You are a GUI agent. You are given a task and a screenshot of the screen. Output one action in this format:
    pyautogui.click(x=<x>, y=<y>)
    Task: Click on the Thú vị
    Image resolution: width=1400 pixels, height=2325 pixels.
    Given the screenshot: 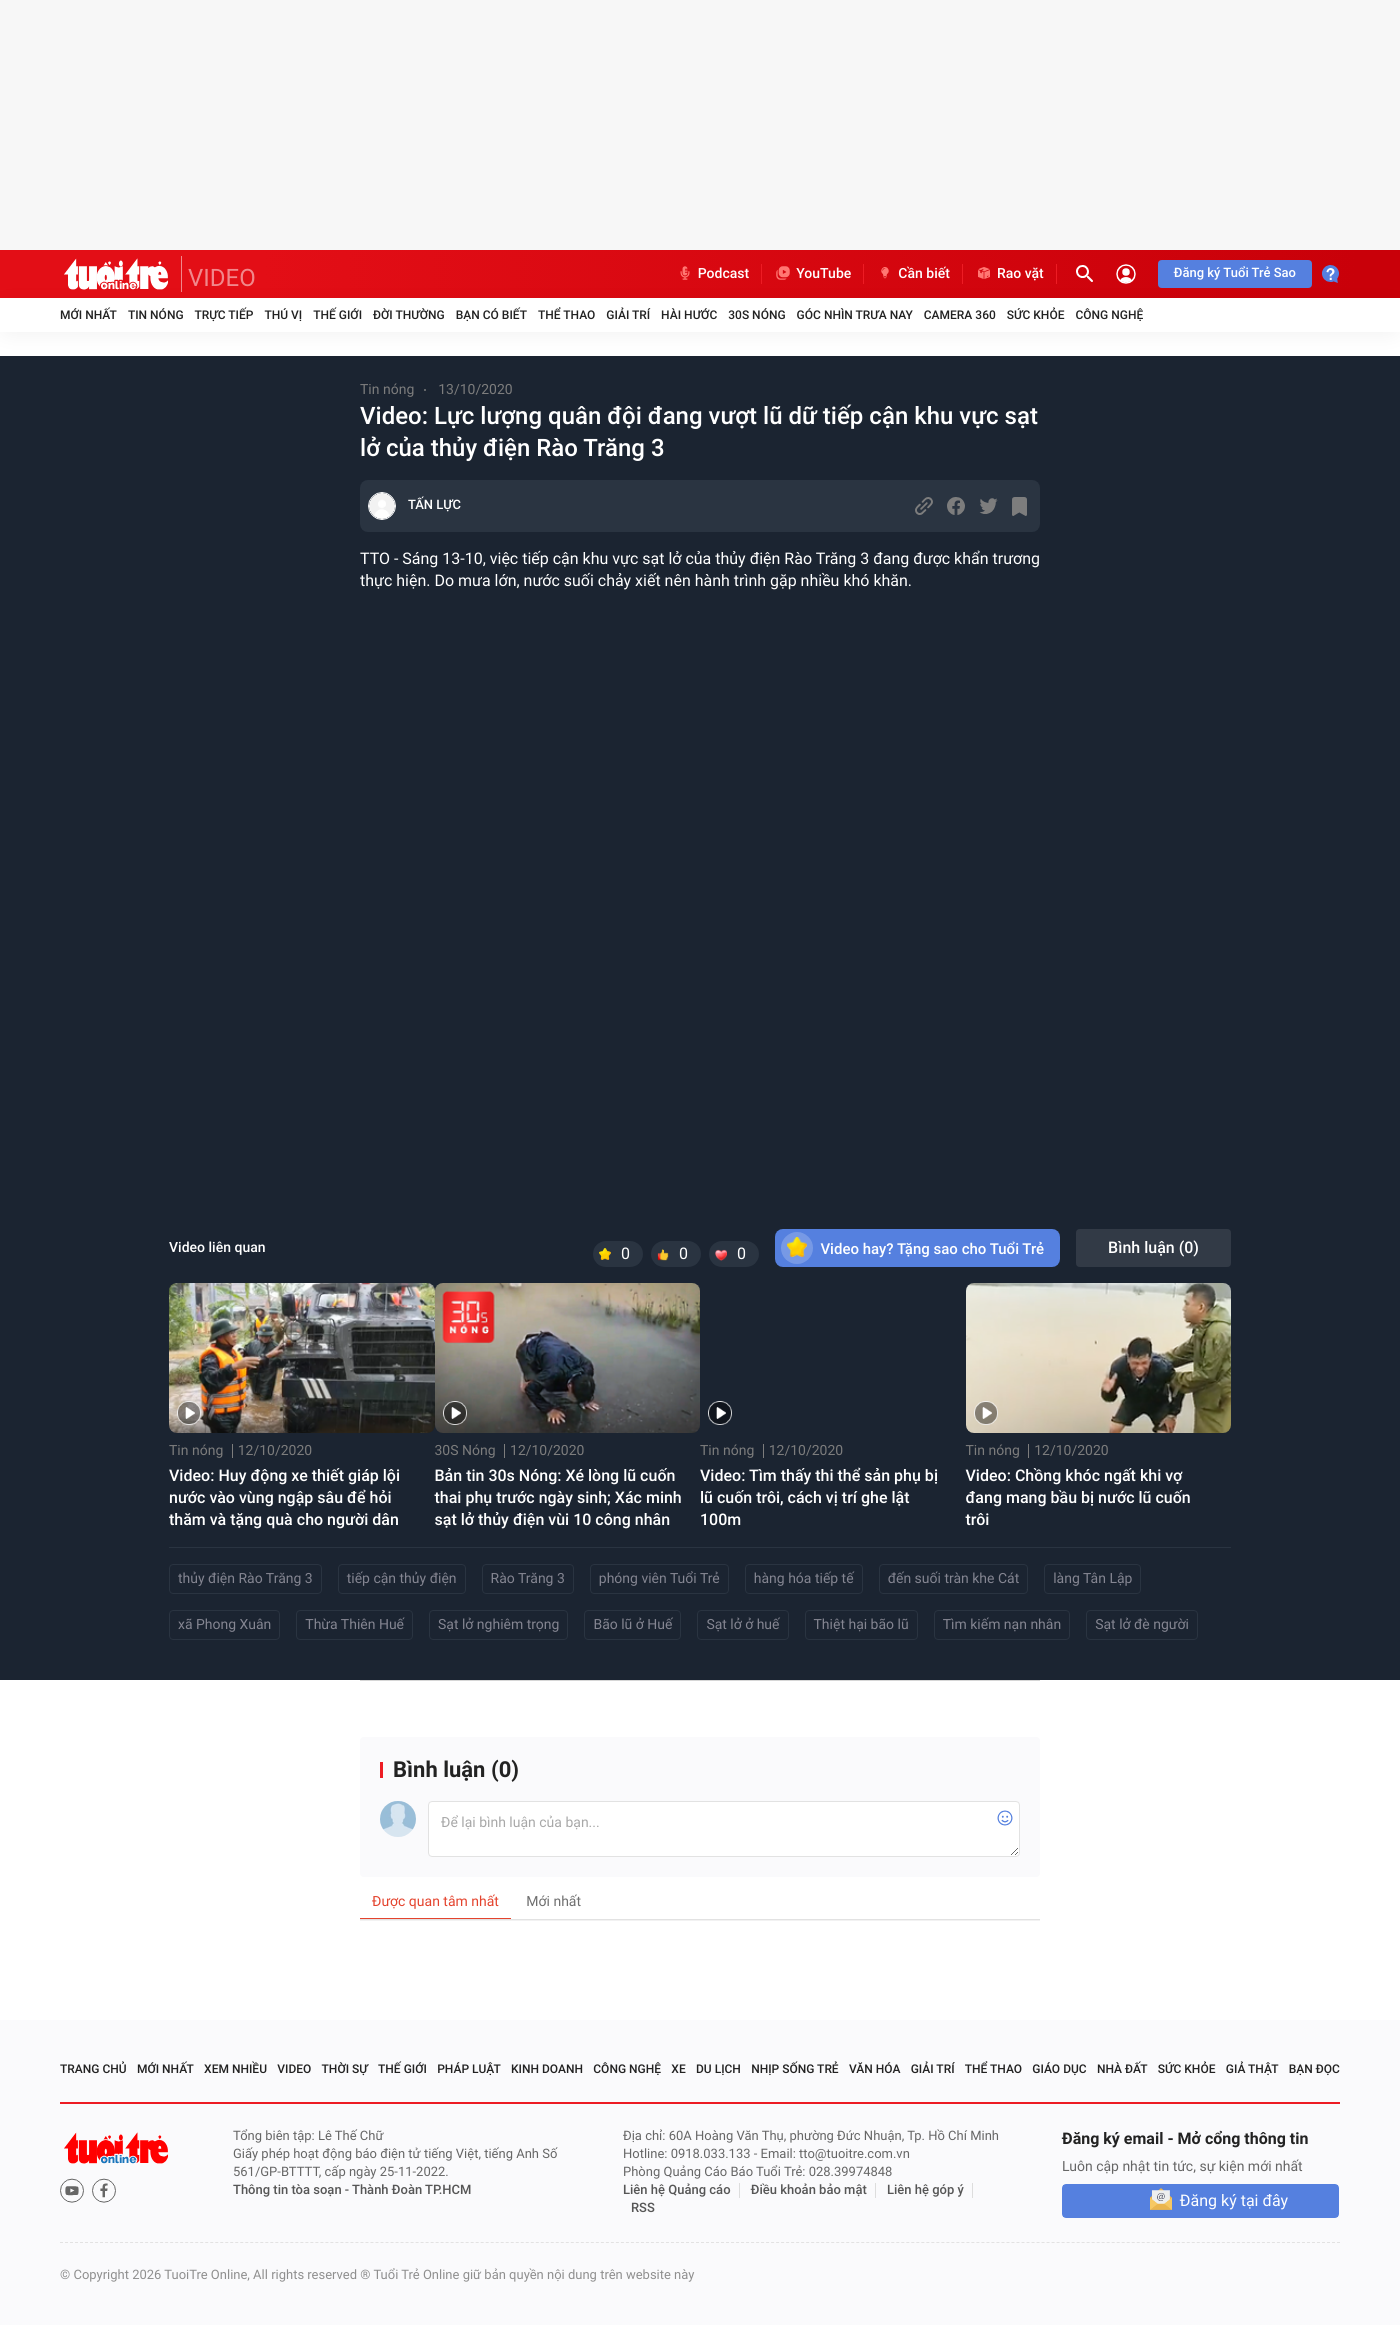 What is the action you would take?
    pyautogui.click(x=283, y=315)
    